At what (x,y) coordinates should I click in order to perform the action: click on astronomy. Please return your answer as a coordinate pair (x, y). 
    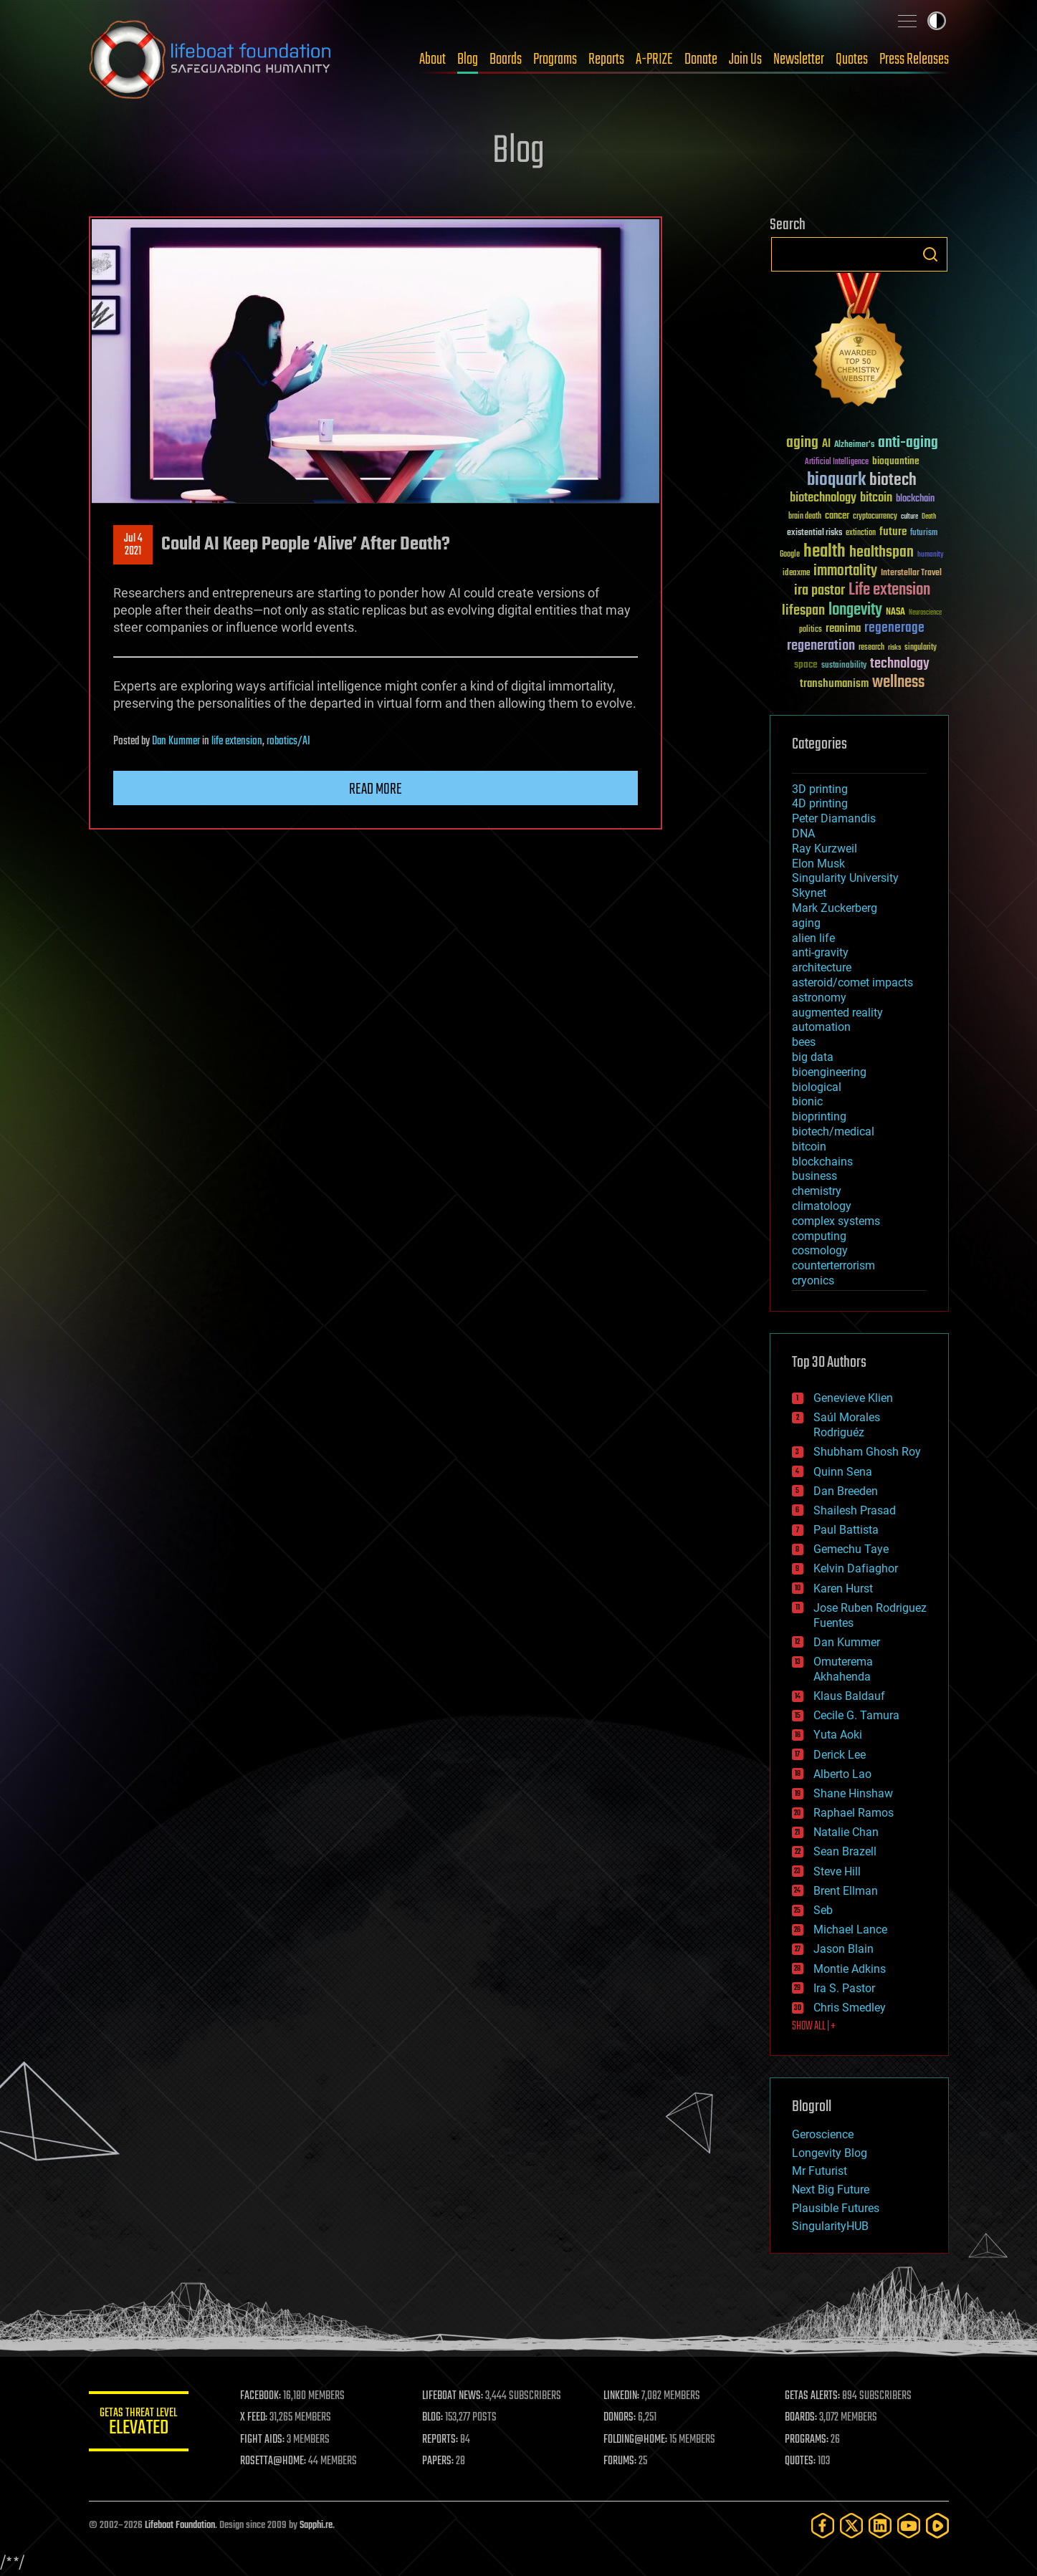
    Looking at the image, I should click on (819, 997).